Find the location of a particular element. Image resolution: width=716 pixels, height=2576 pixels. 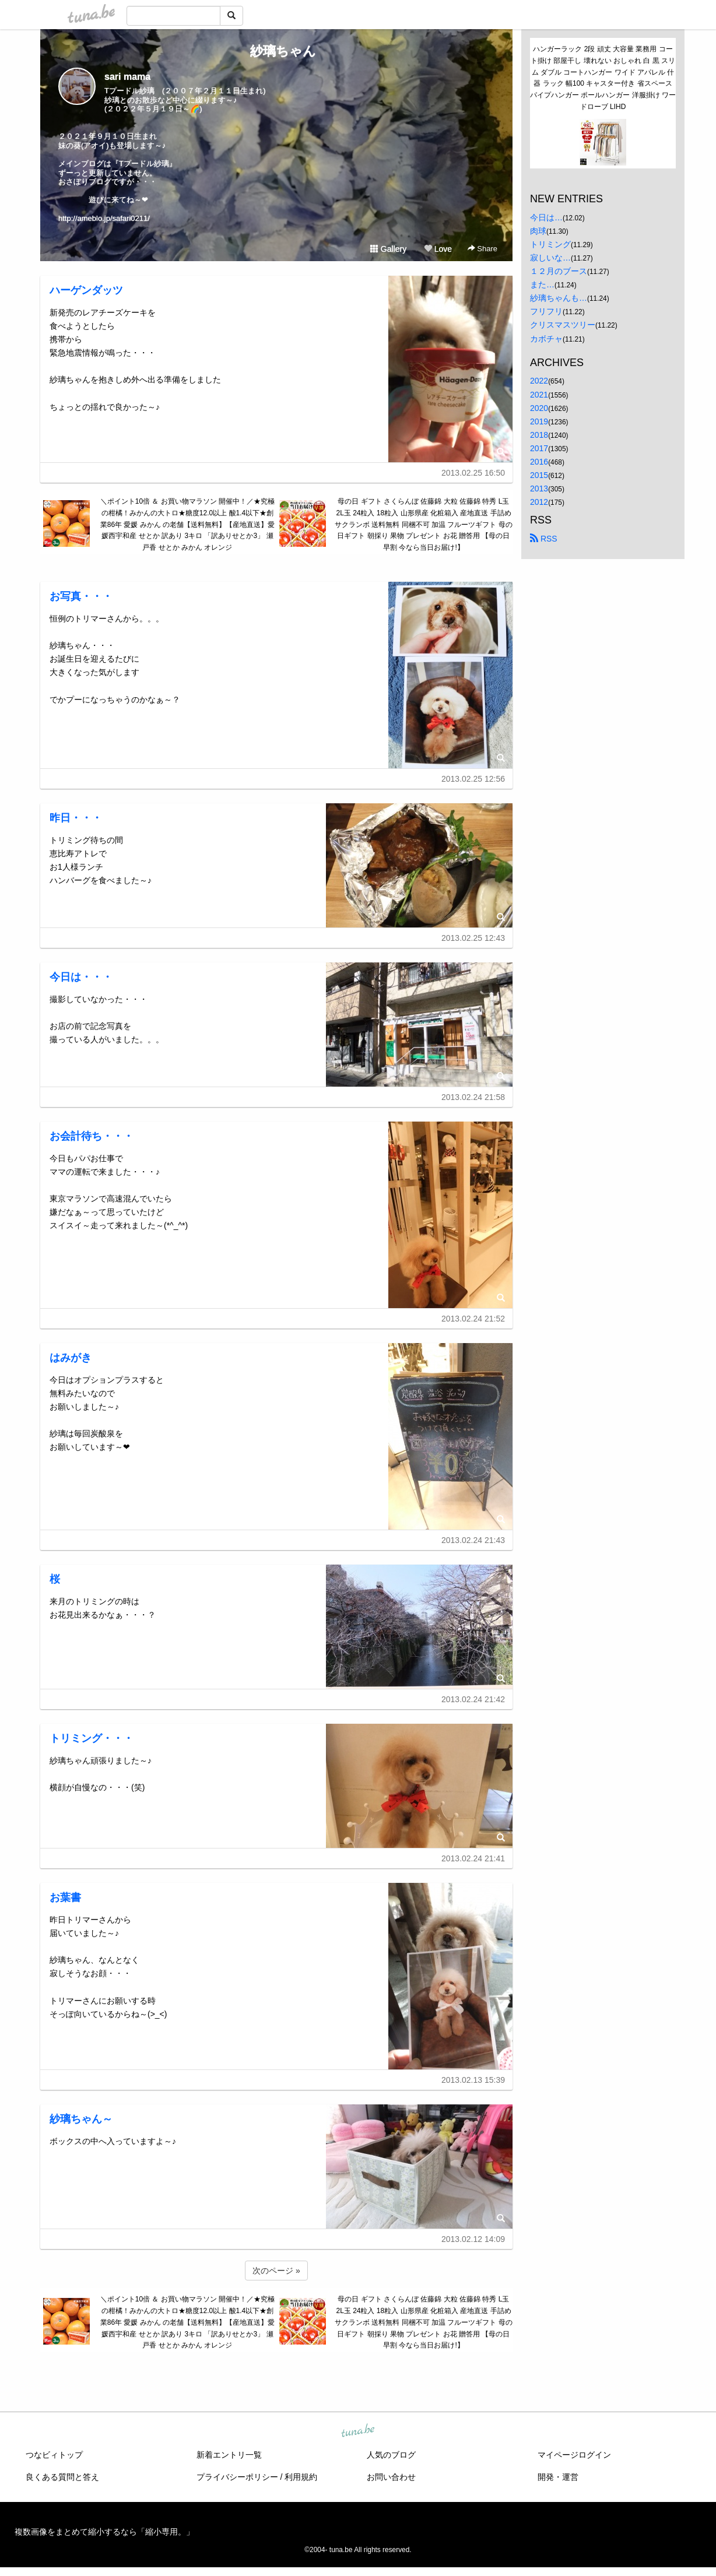

今日は… is located at coordinates (546, 217).